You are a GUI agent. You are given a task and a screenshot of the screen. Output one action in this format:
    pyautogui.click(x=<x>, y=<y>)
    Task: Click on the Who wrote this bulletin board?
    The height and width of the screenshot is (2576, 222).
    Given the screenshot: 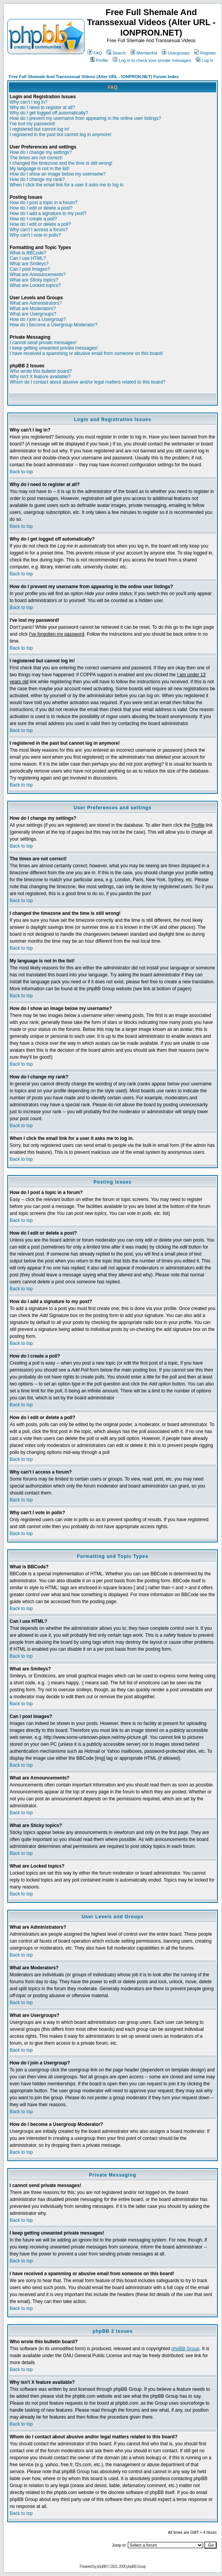 What is the action you would take?
    pyautogui.click(x=41, y=371)
    